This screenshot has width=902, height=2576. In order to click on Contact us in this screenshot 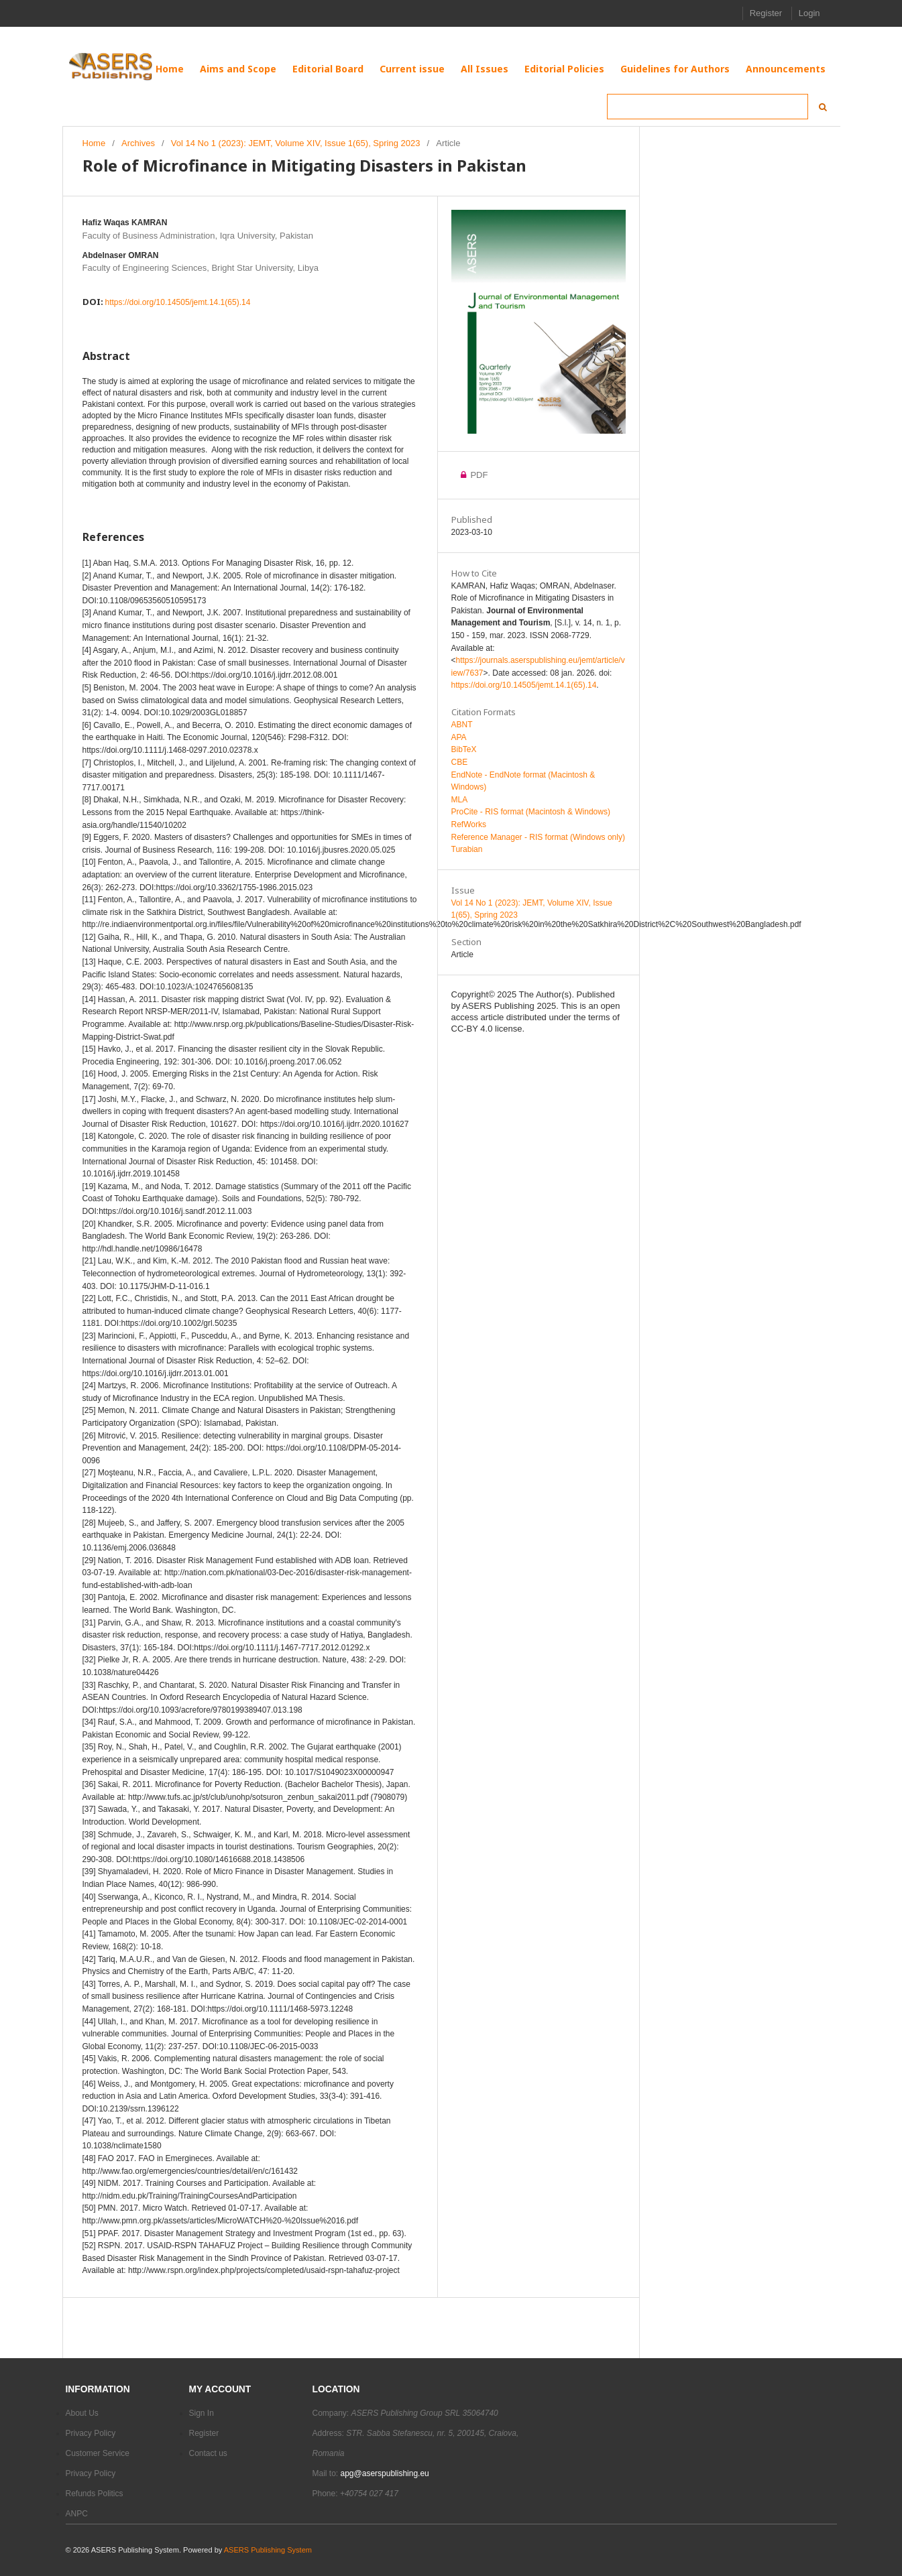, I will do `click(208, 2453)`.